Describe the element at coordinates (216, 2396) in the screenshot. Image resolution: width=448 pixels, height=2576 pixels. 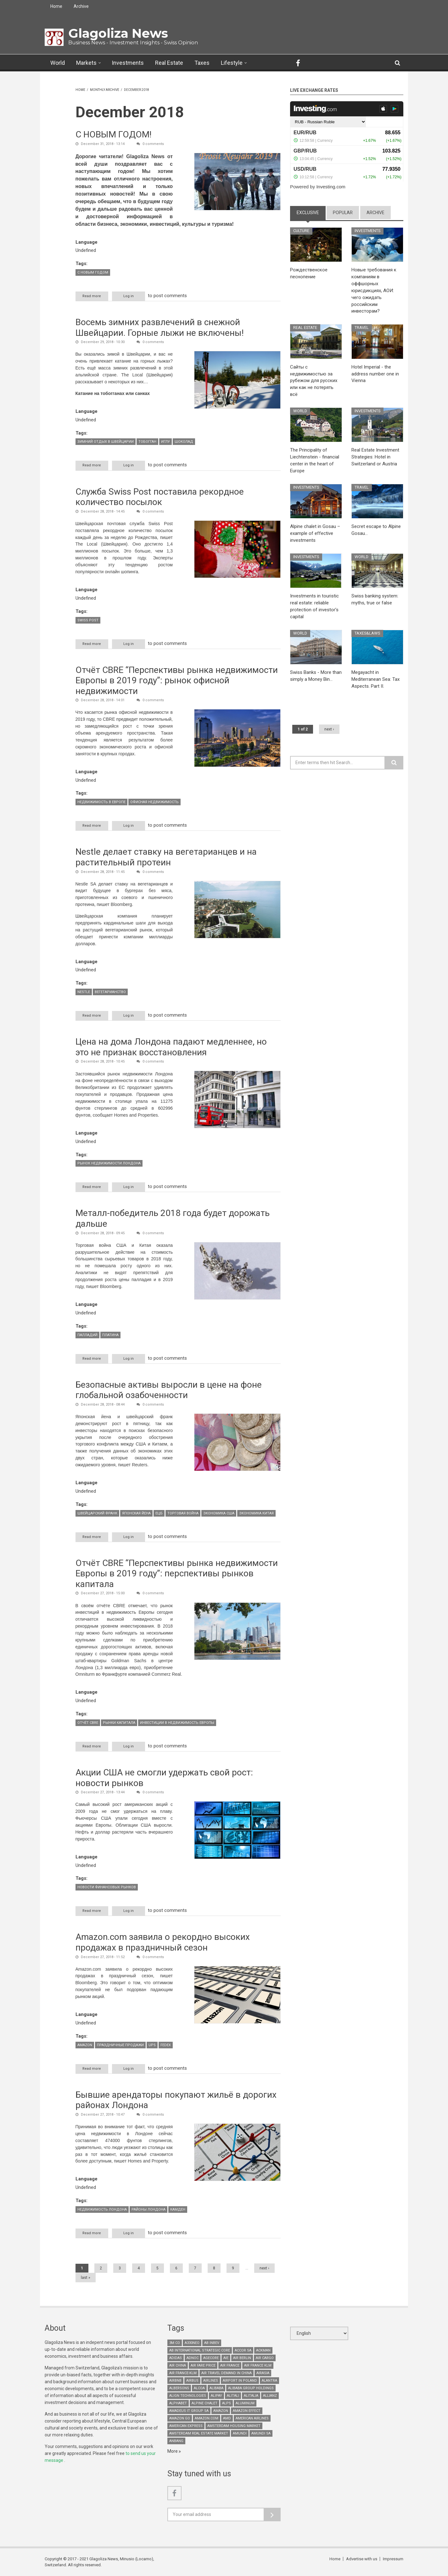
I see `Alipay` at that location.